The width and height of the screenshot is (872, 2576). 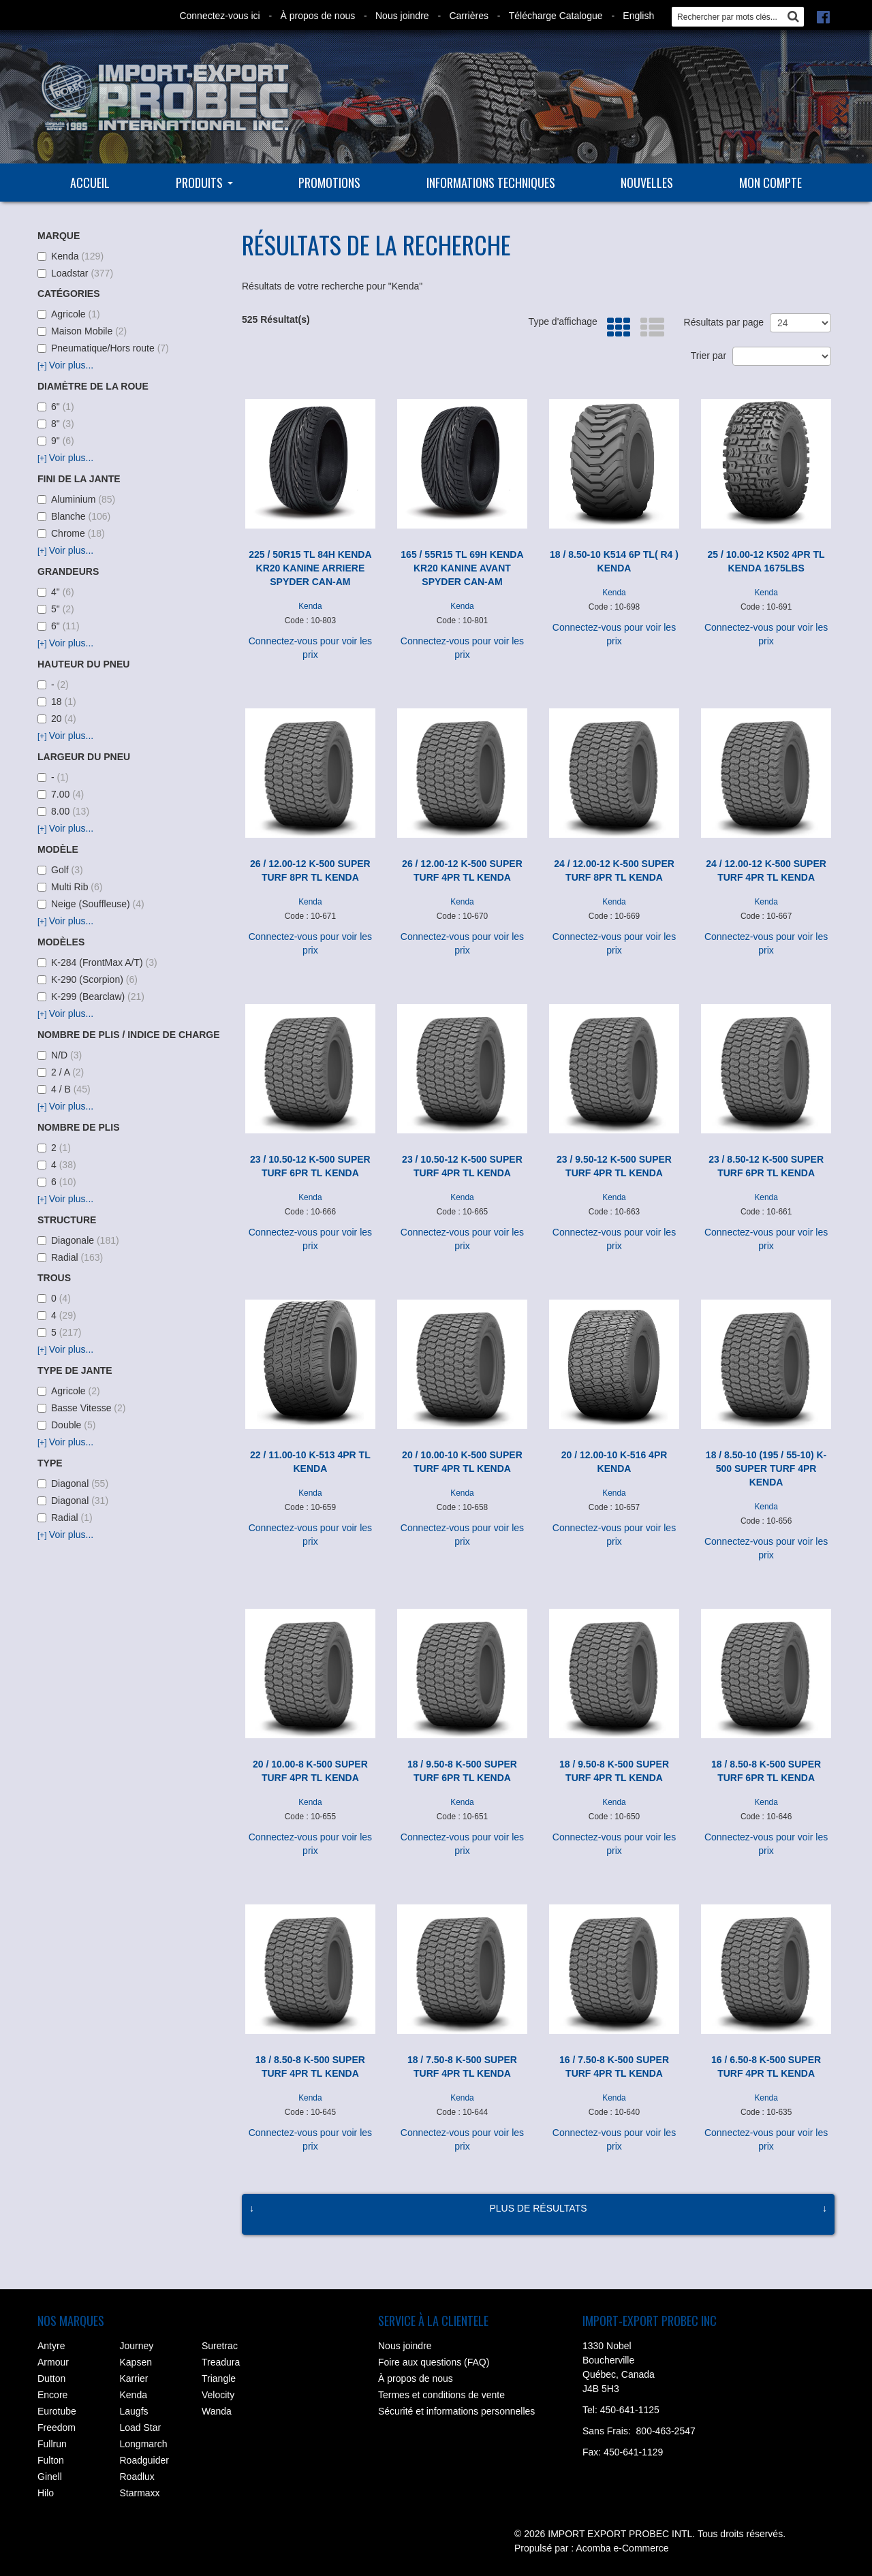 I want to click on Radial, so click(x=70, y=1257).